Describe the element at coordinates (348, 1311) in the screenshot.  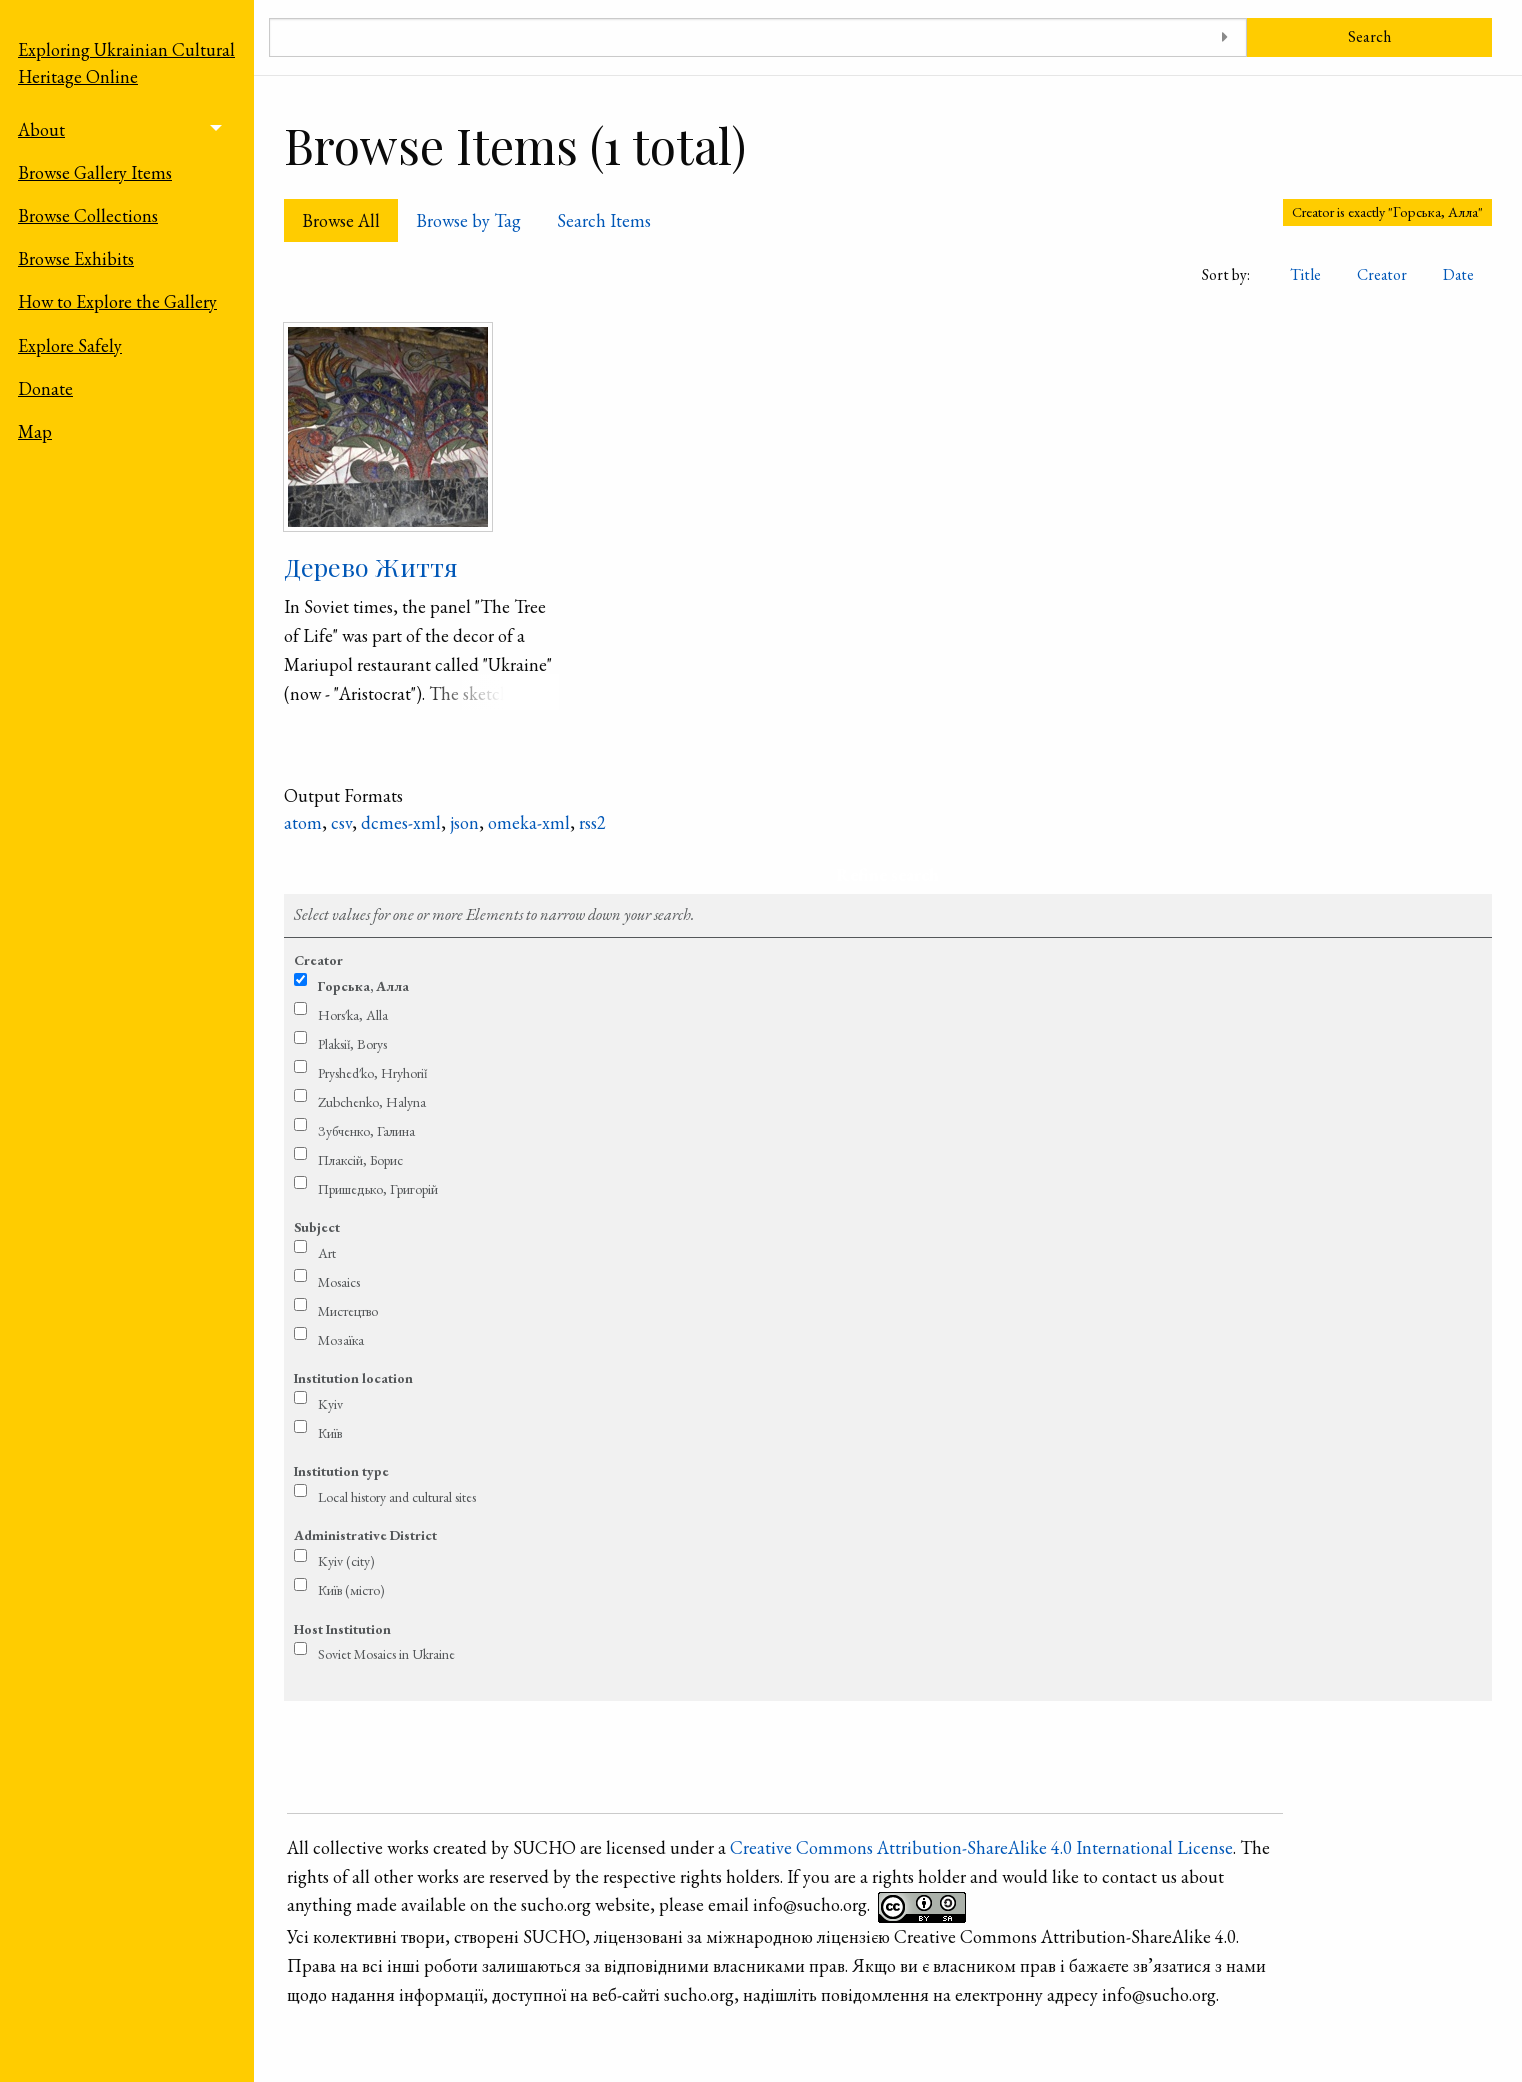
I see `Мистецтво` at that location.